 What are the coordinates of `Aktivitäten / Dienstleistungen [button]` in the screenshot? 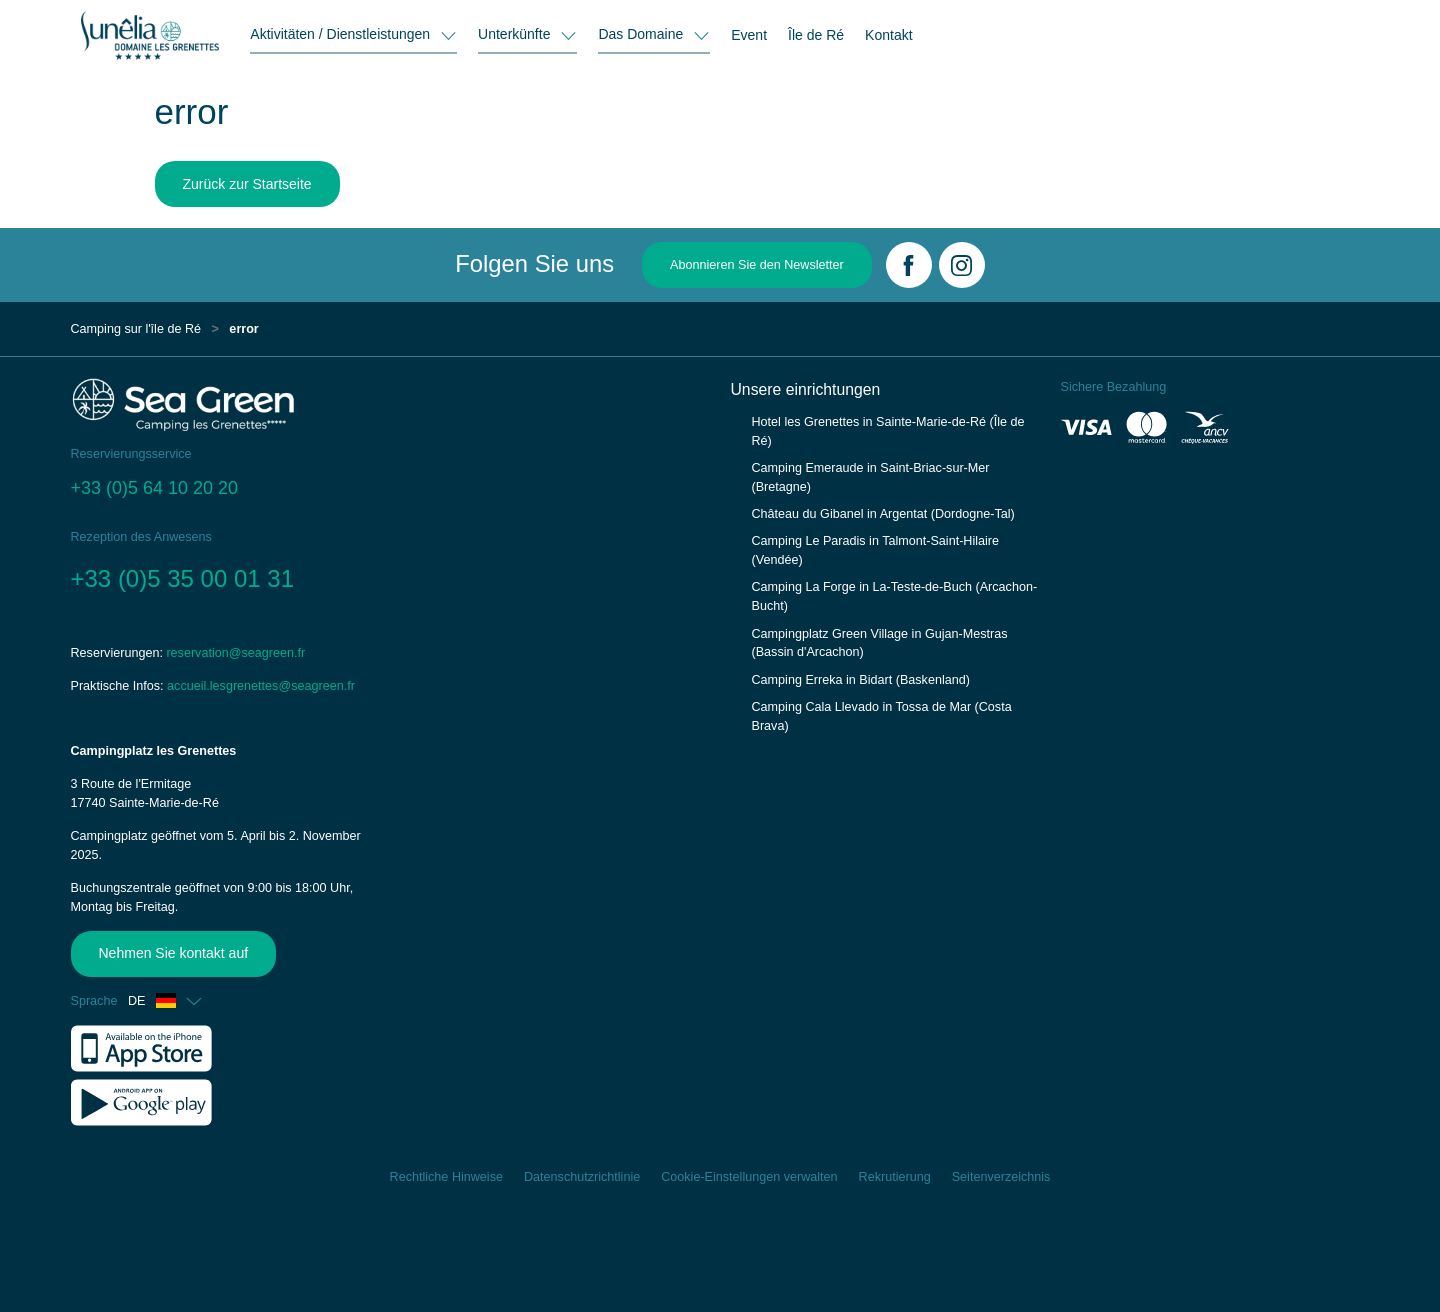 It's located at (342, 34).